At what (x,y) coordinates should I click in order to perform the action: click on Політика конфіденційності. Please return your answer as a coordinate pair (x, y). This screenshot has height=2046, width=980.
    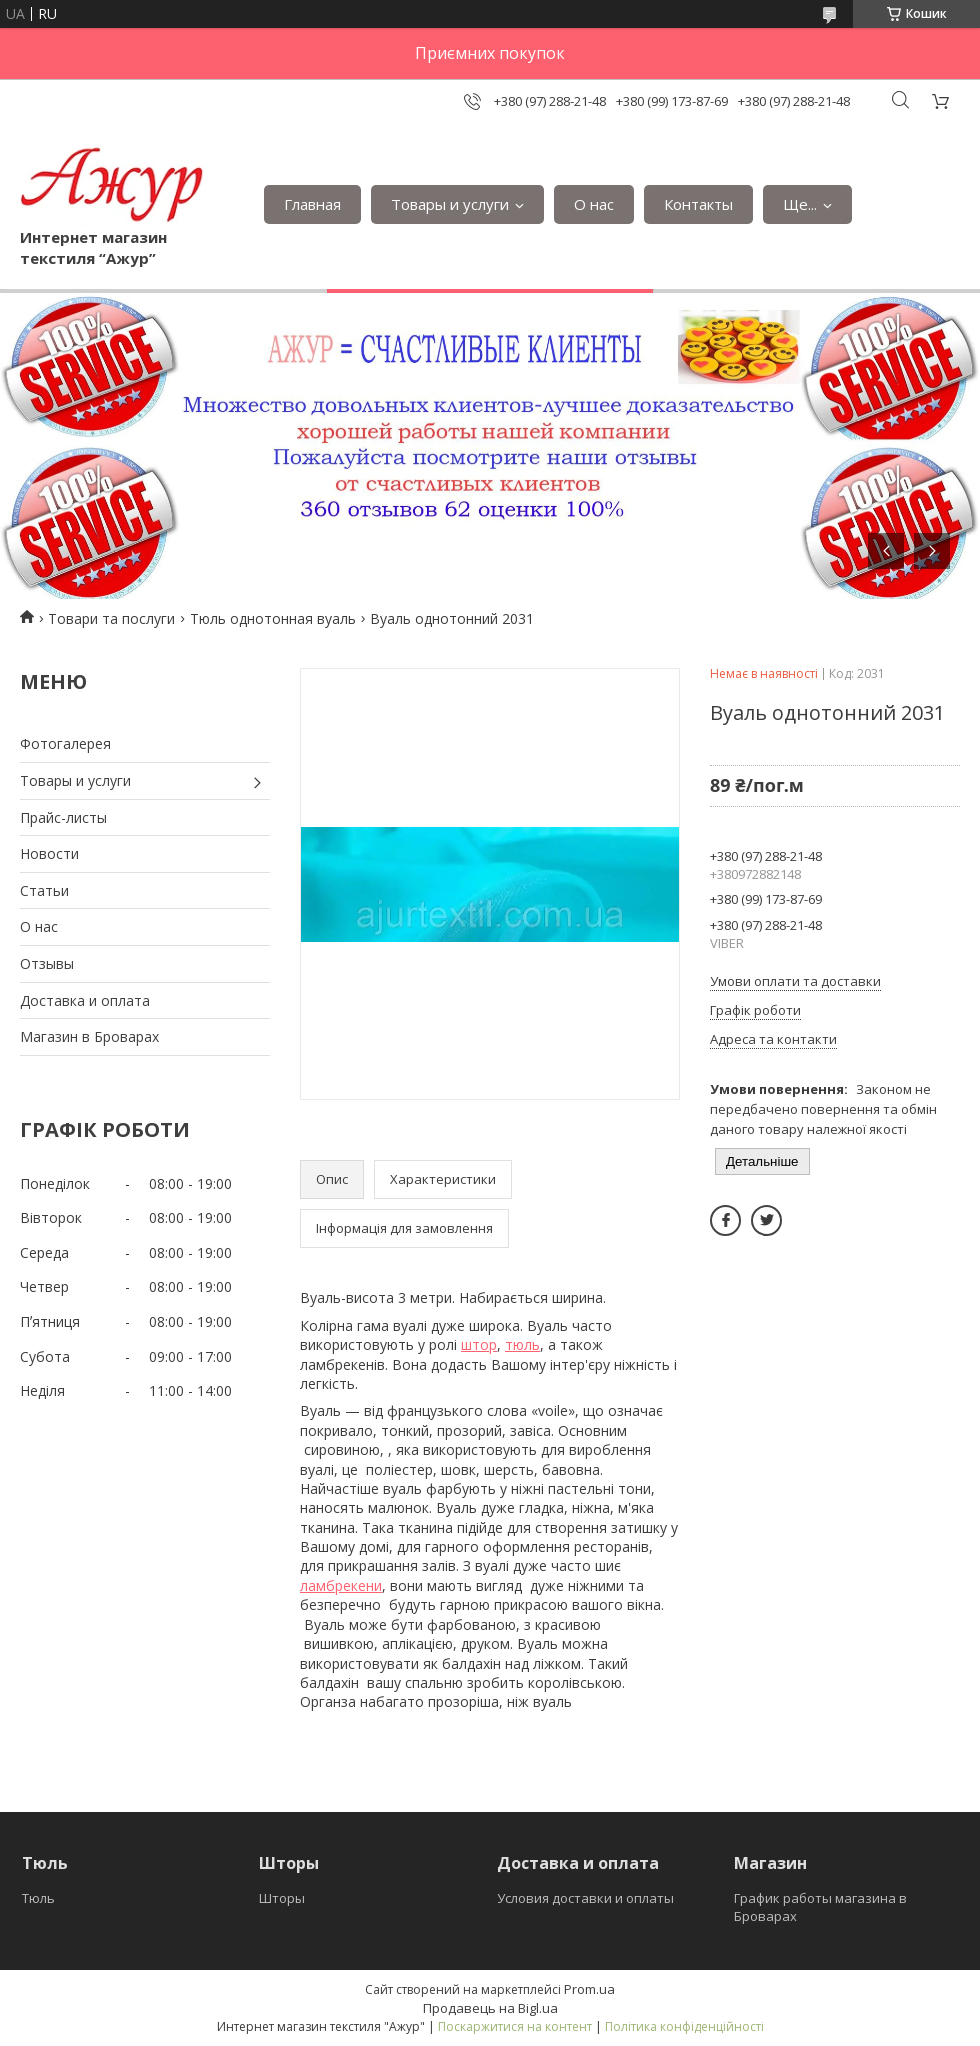
    Looking at the image, I should click on (684, 2026).